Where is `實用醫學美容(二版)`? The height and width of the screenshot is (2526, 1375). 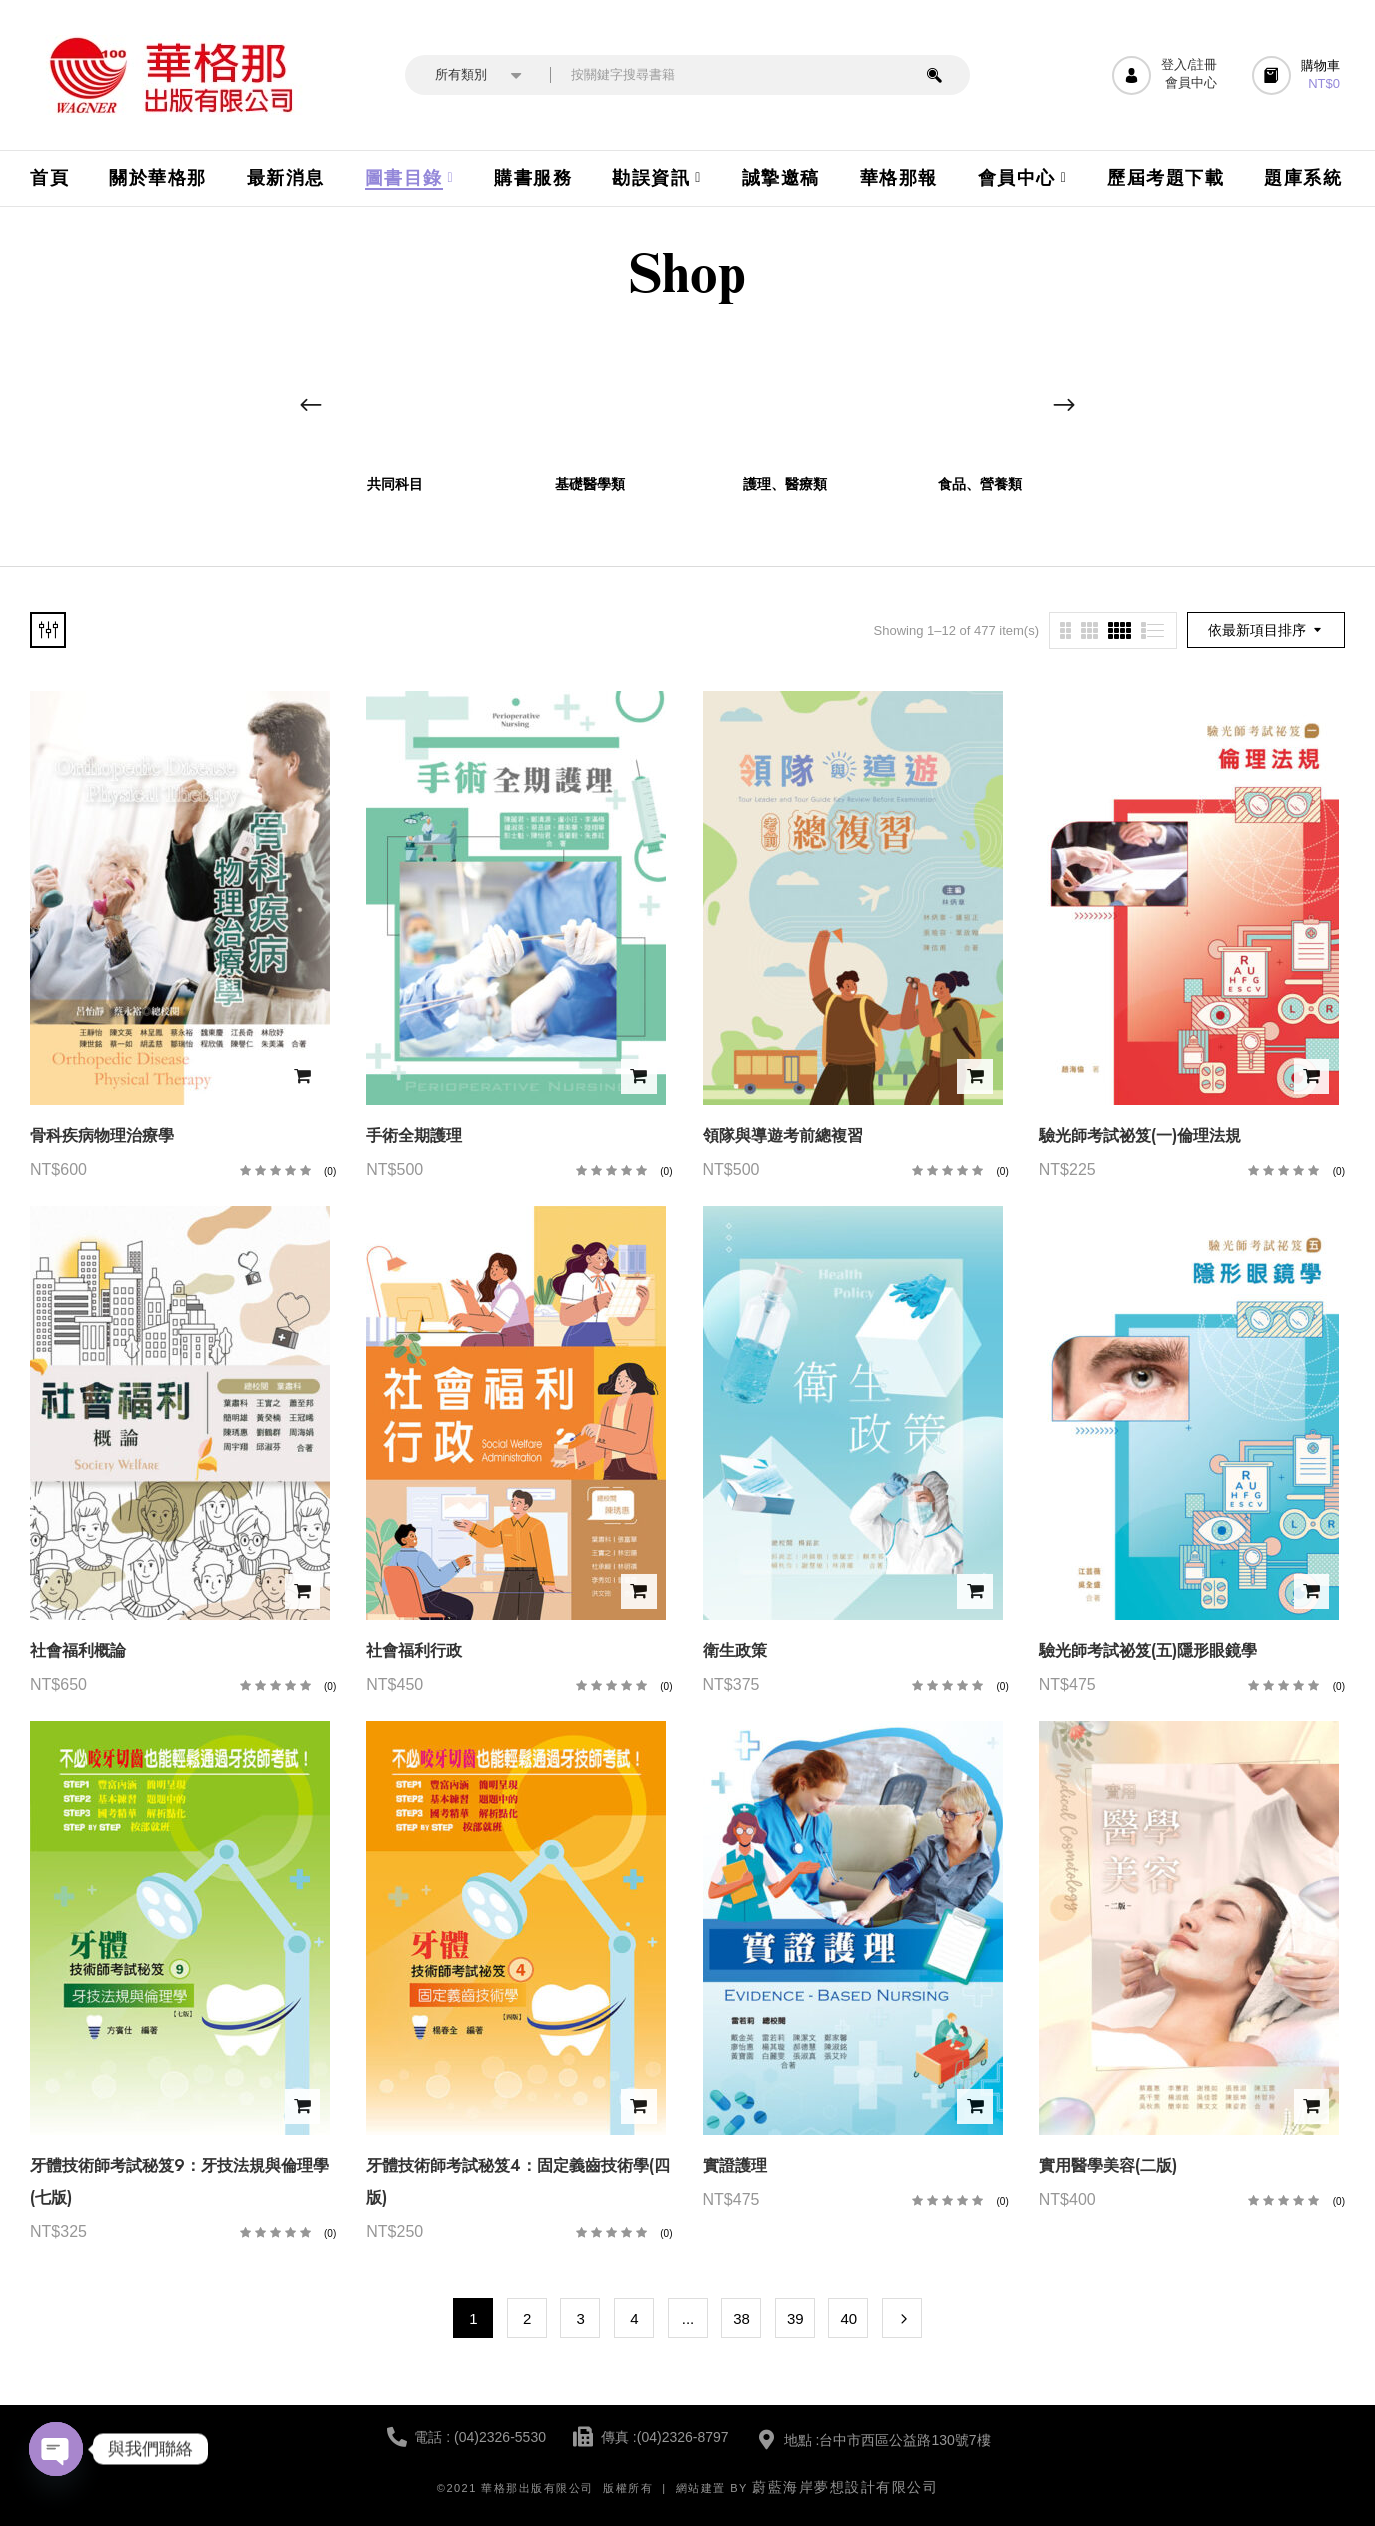 實用醫學美容(二版) is located at coordinates (1108, 2165).